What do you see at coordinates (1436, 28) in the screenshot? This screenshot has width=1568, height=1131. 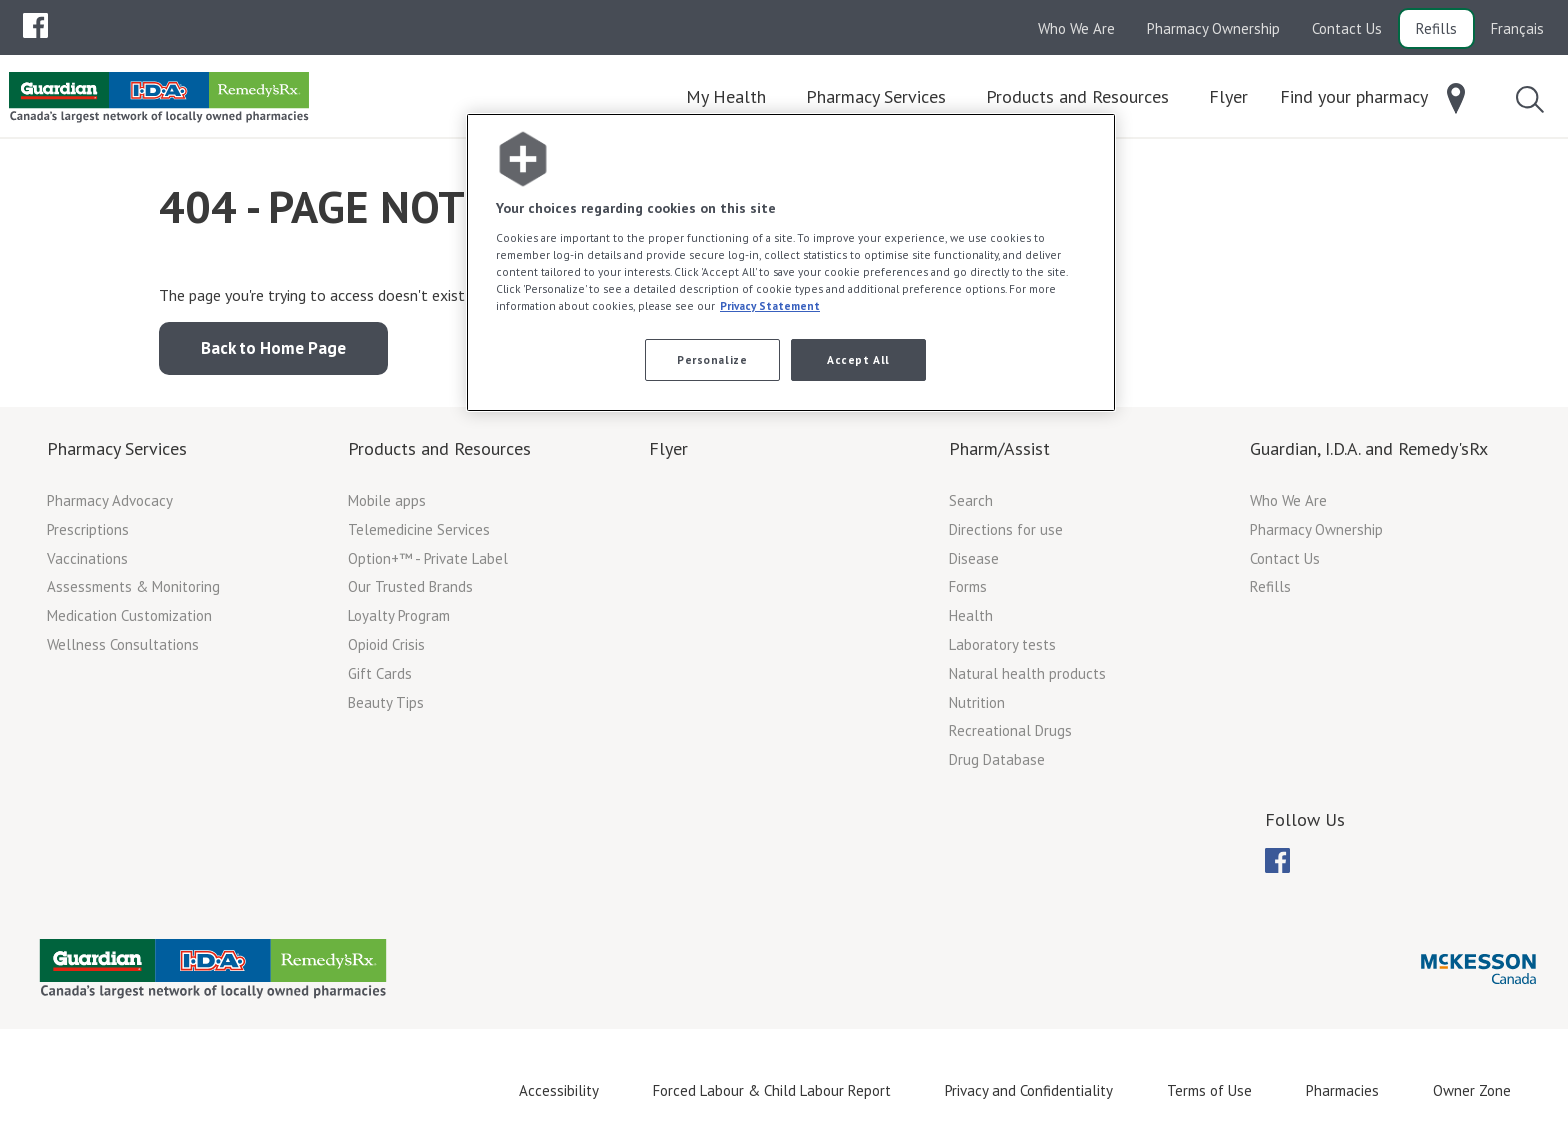 I see `Refills` at bounding box center [1436, 28].